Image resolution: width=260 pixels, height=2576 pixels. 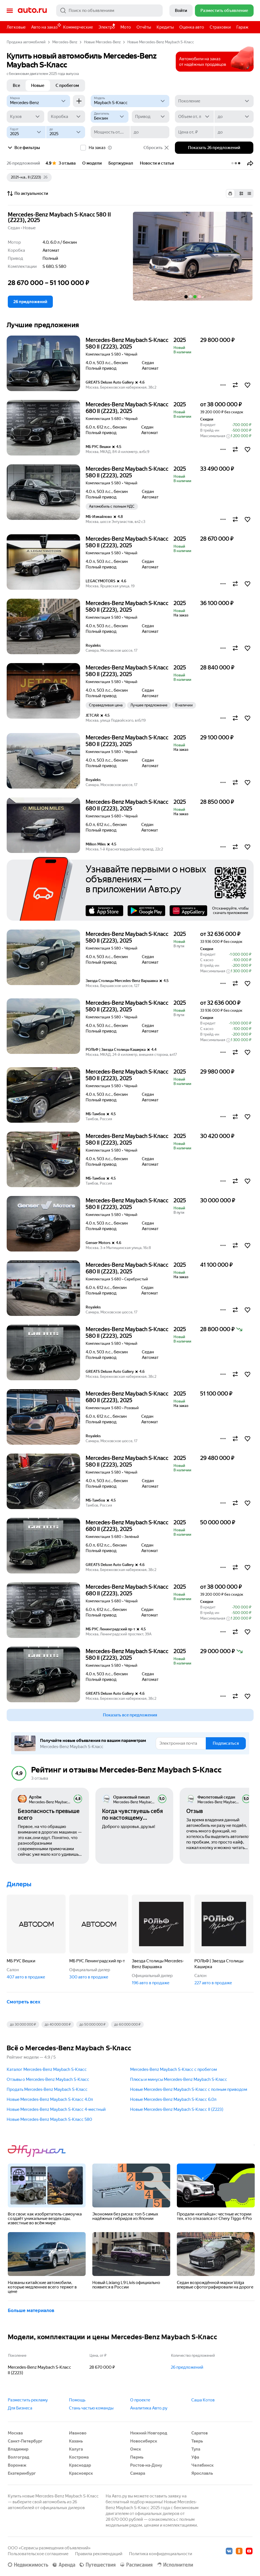 I want to click on Краснодар, so click(x=80, y=2465).